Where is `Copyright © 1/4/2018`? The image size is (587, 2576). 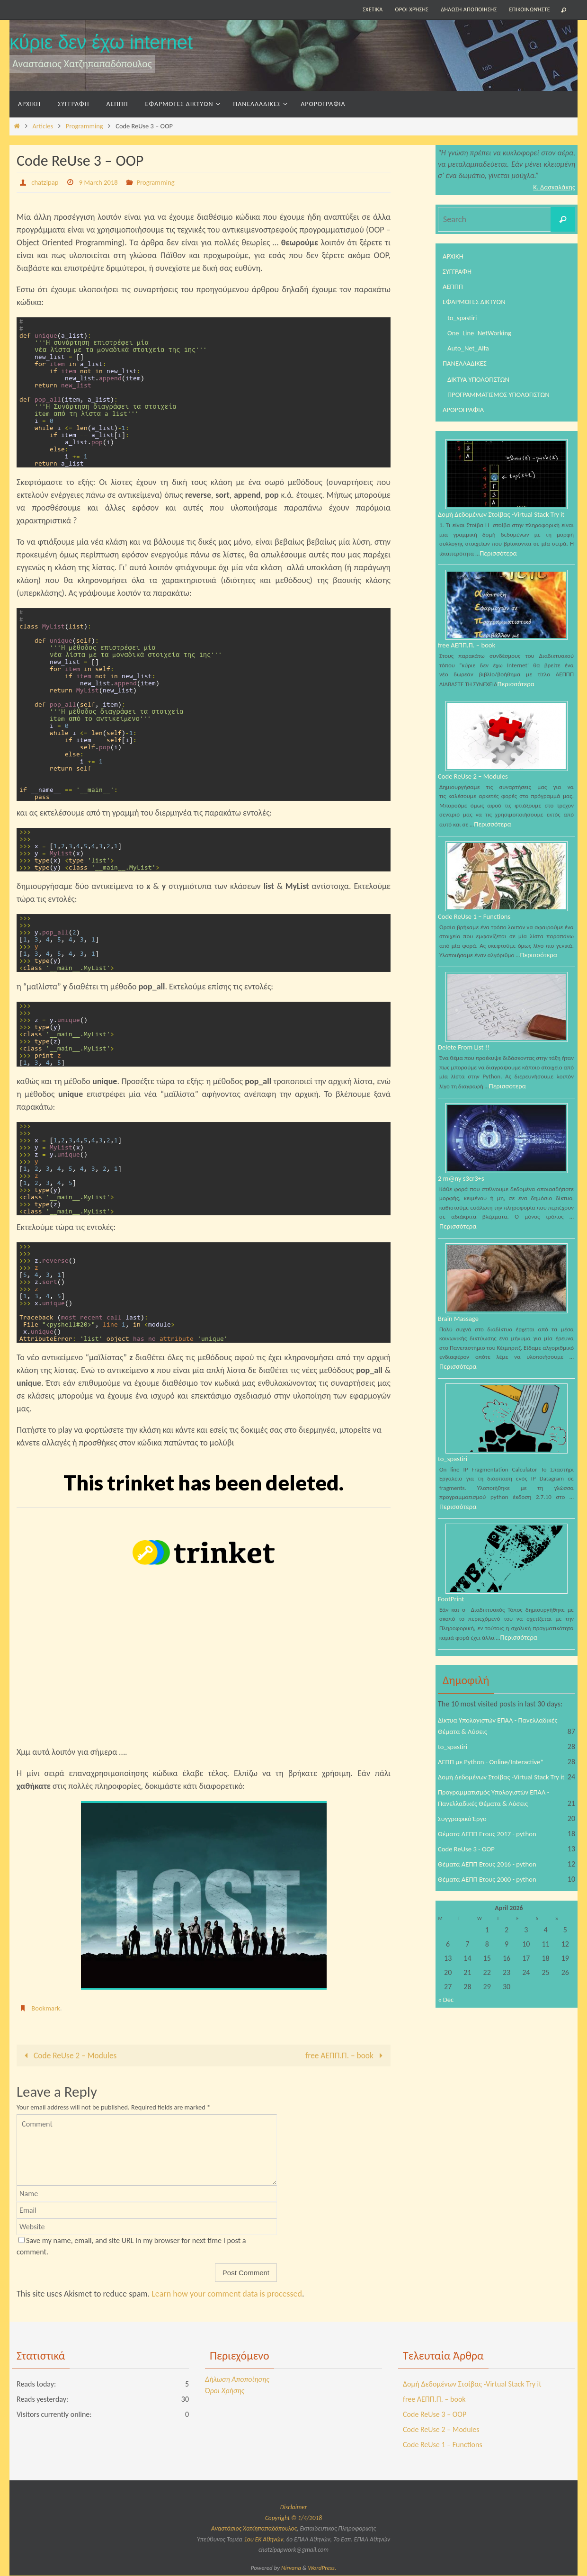 Copyright © 1/4/2018 is located at coordinates (293, 2518).